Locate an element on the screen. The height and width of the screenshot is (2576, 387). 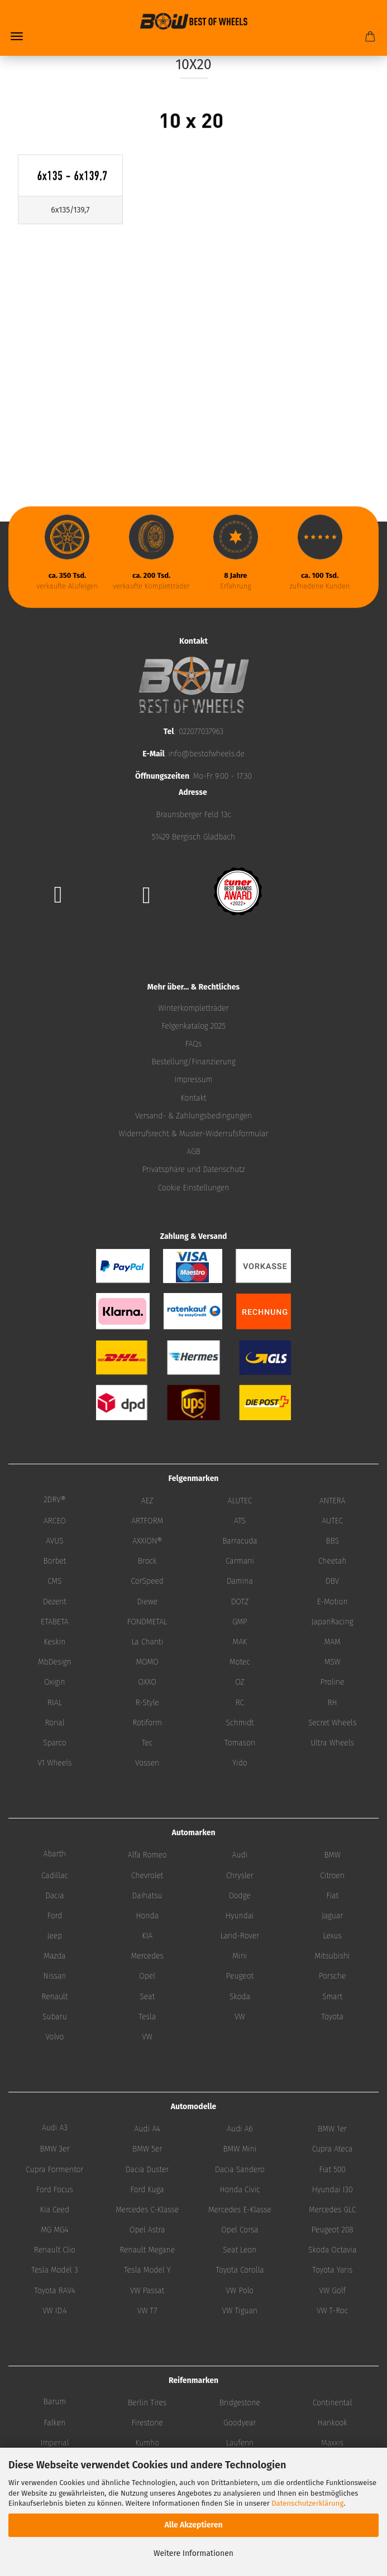
Jeep is located at coordinates (55, 1936).